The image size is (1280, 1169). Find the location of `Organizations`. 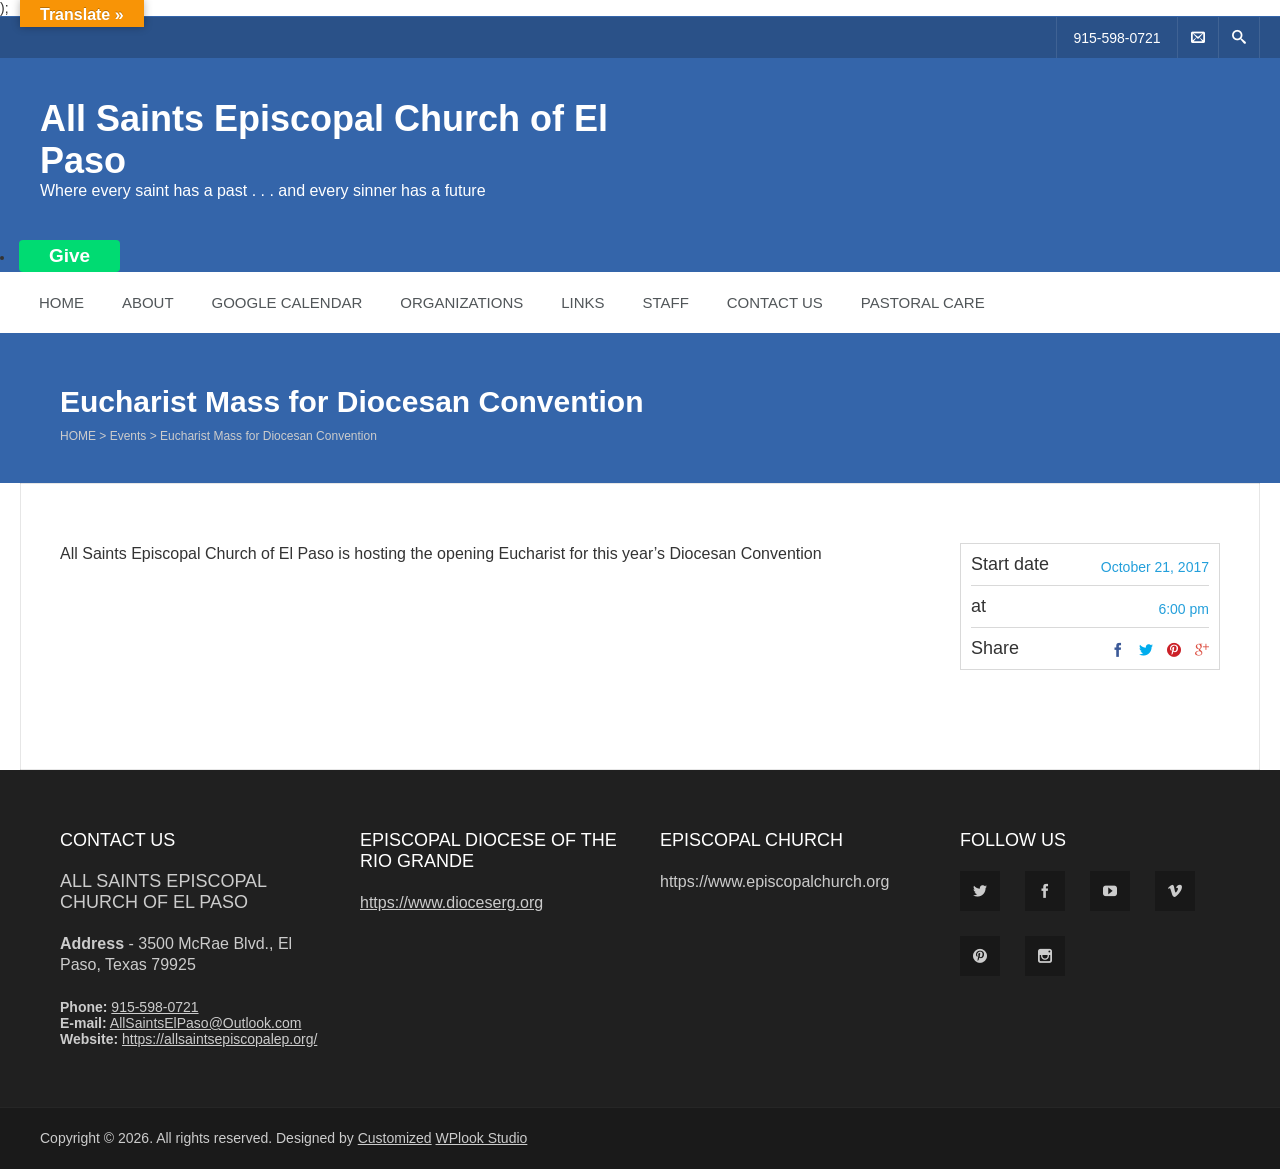

Organizations is located at coordinates (461, 302).